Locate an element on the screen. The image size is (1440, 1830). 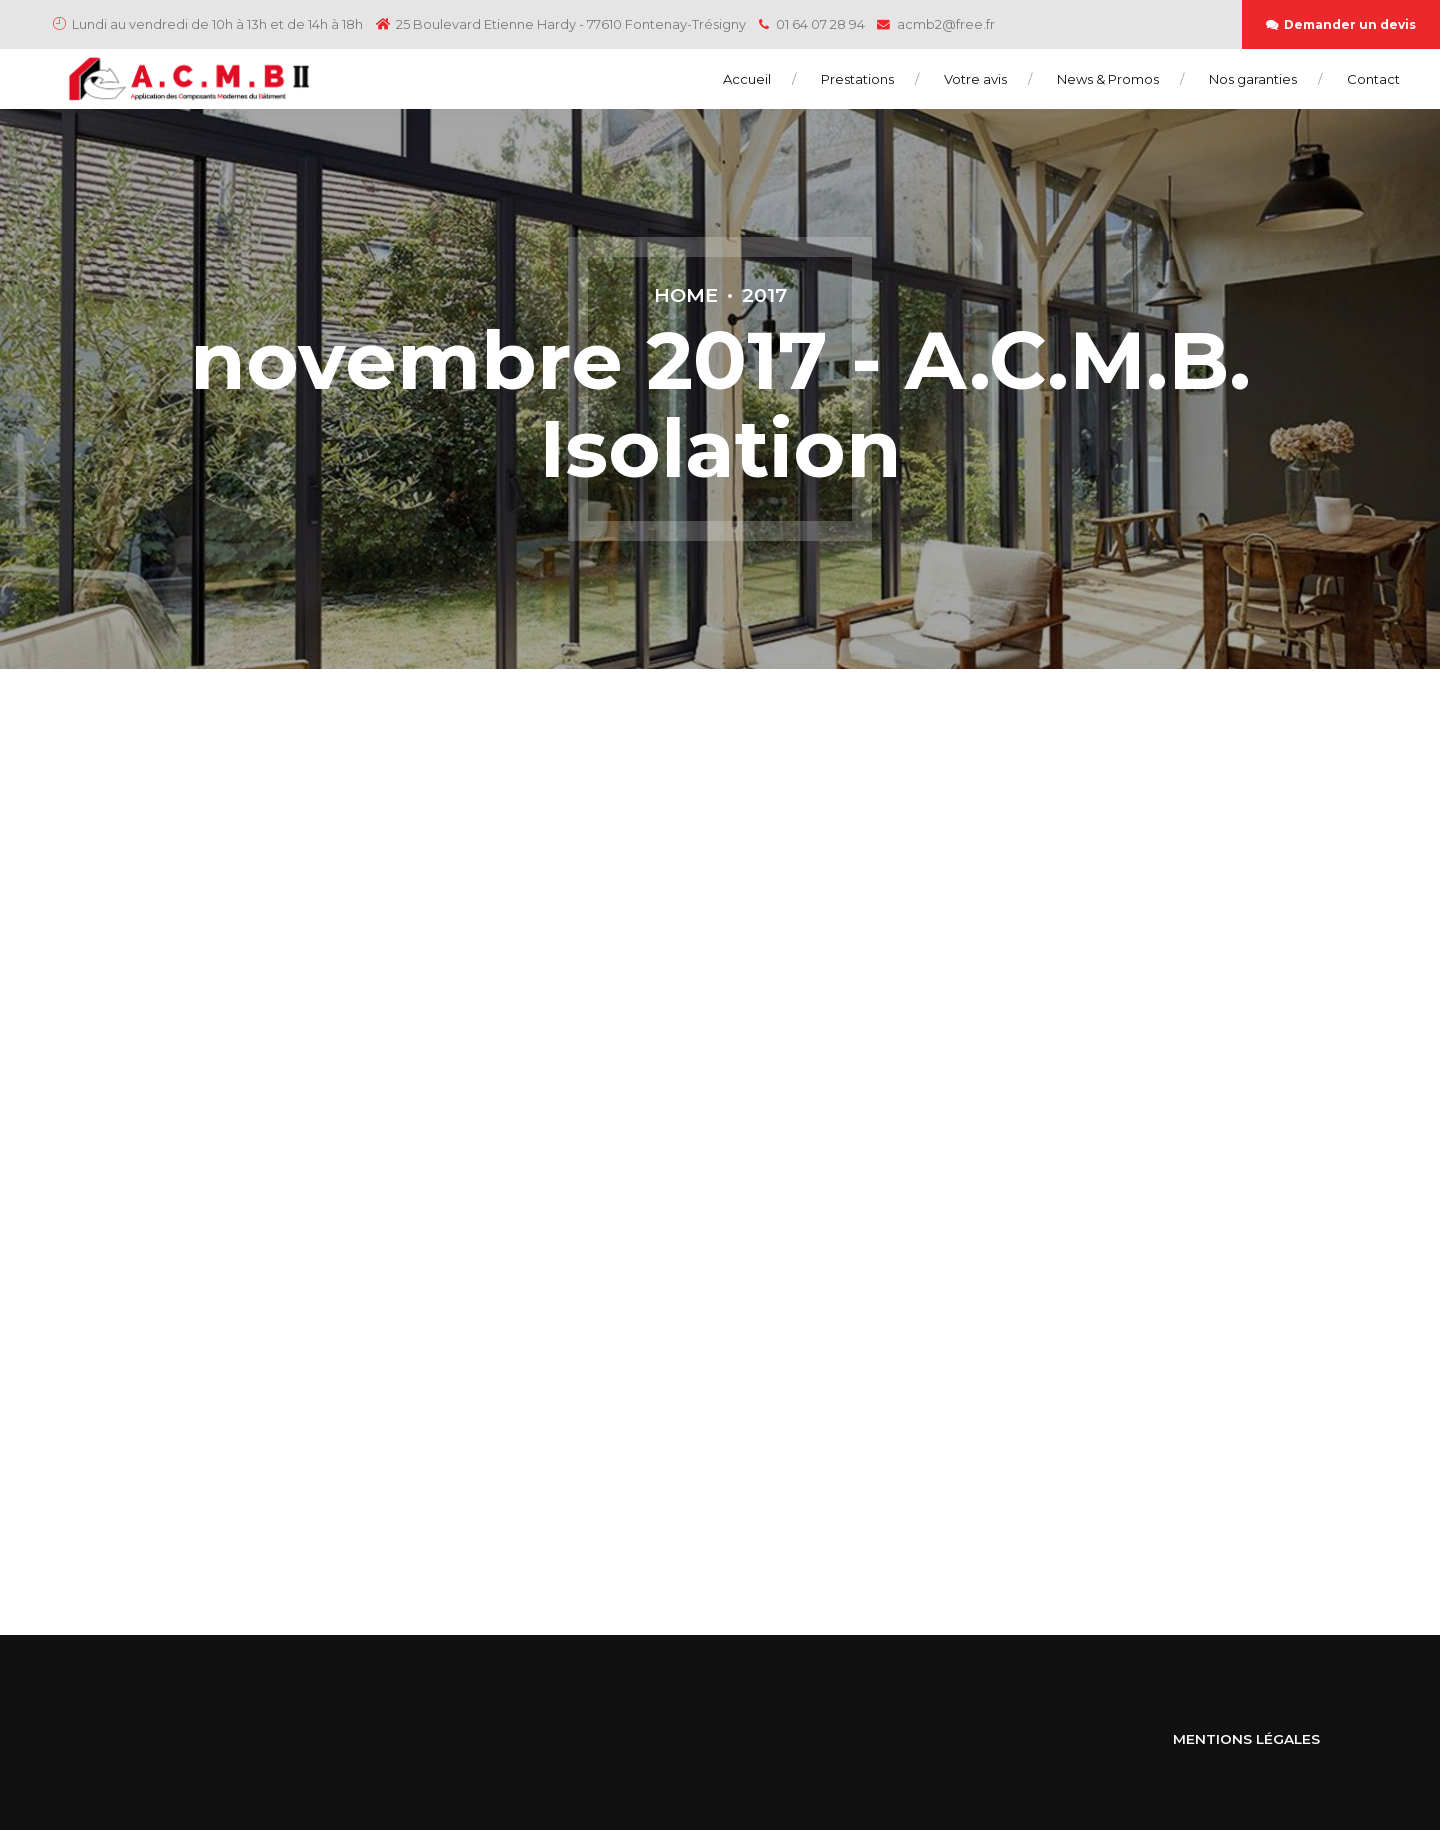
MENTIONS LÉGALES is located at coordinates (1246, 1739).